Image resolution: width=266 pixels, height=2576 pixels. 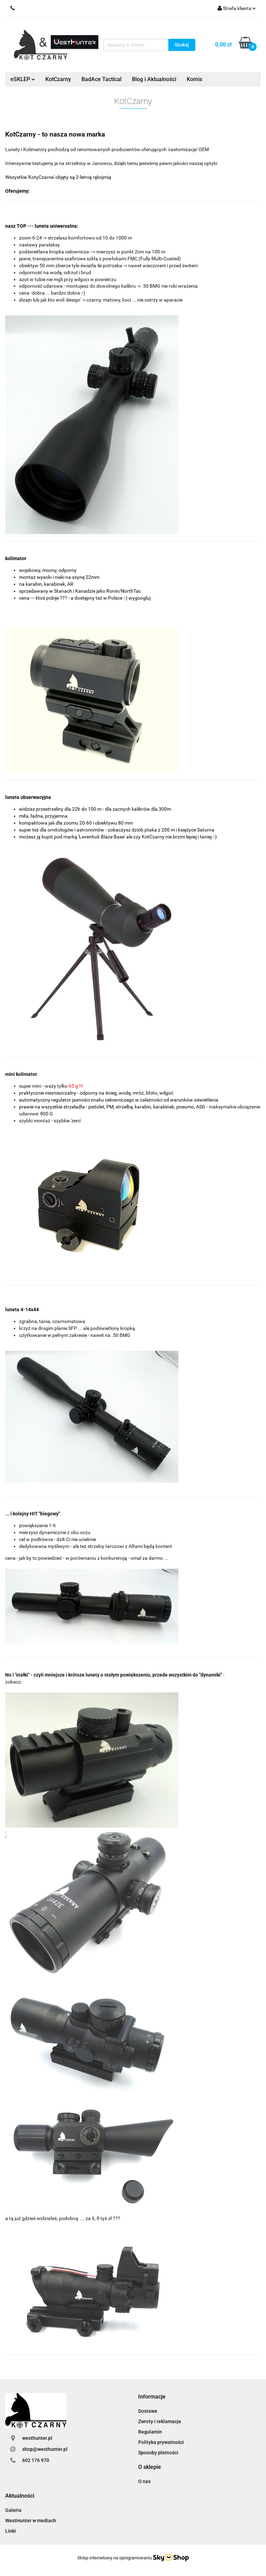 I want to click on KotCzarny, so click(x=58, y=79).